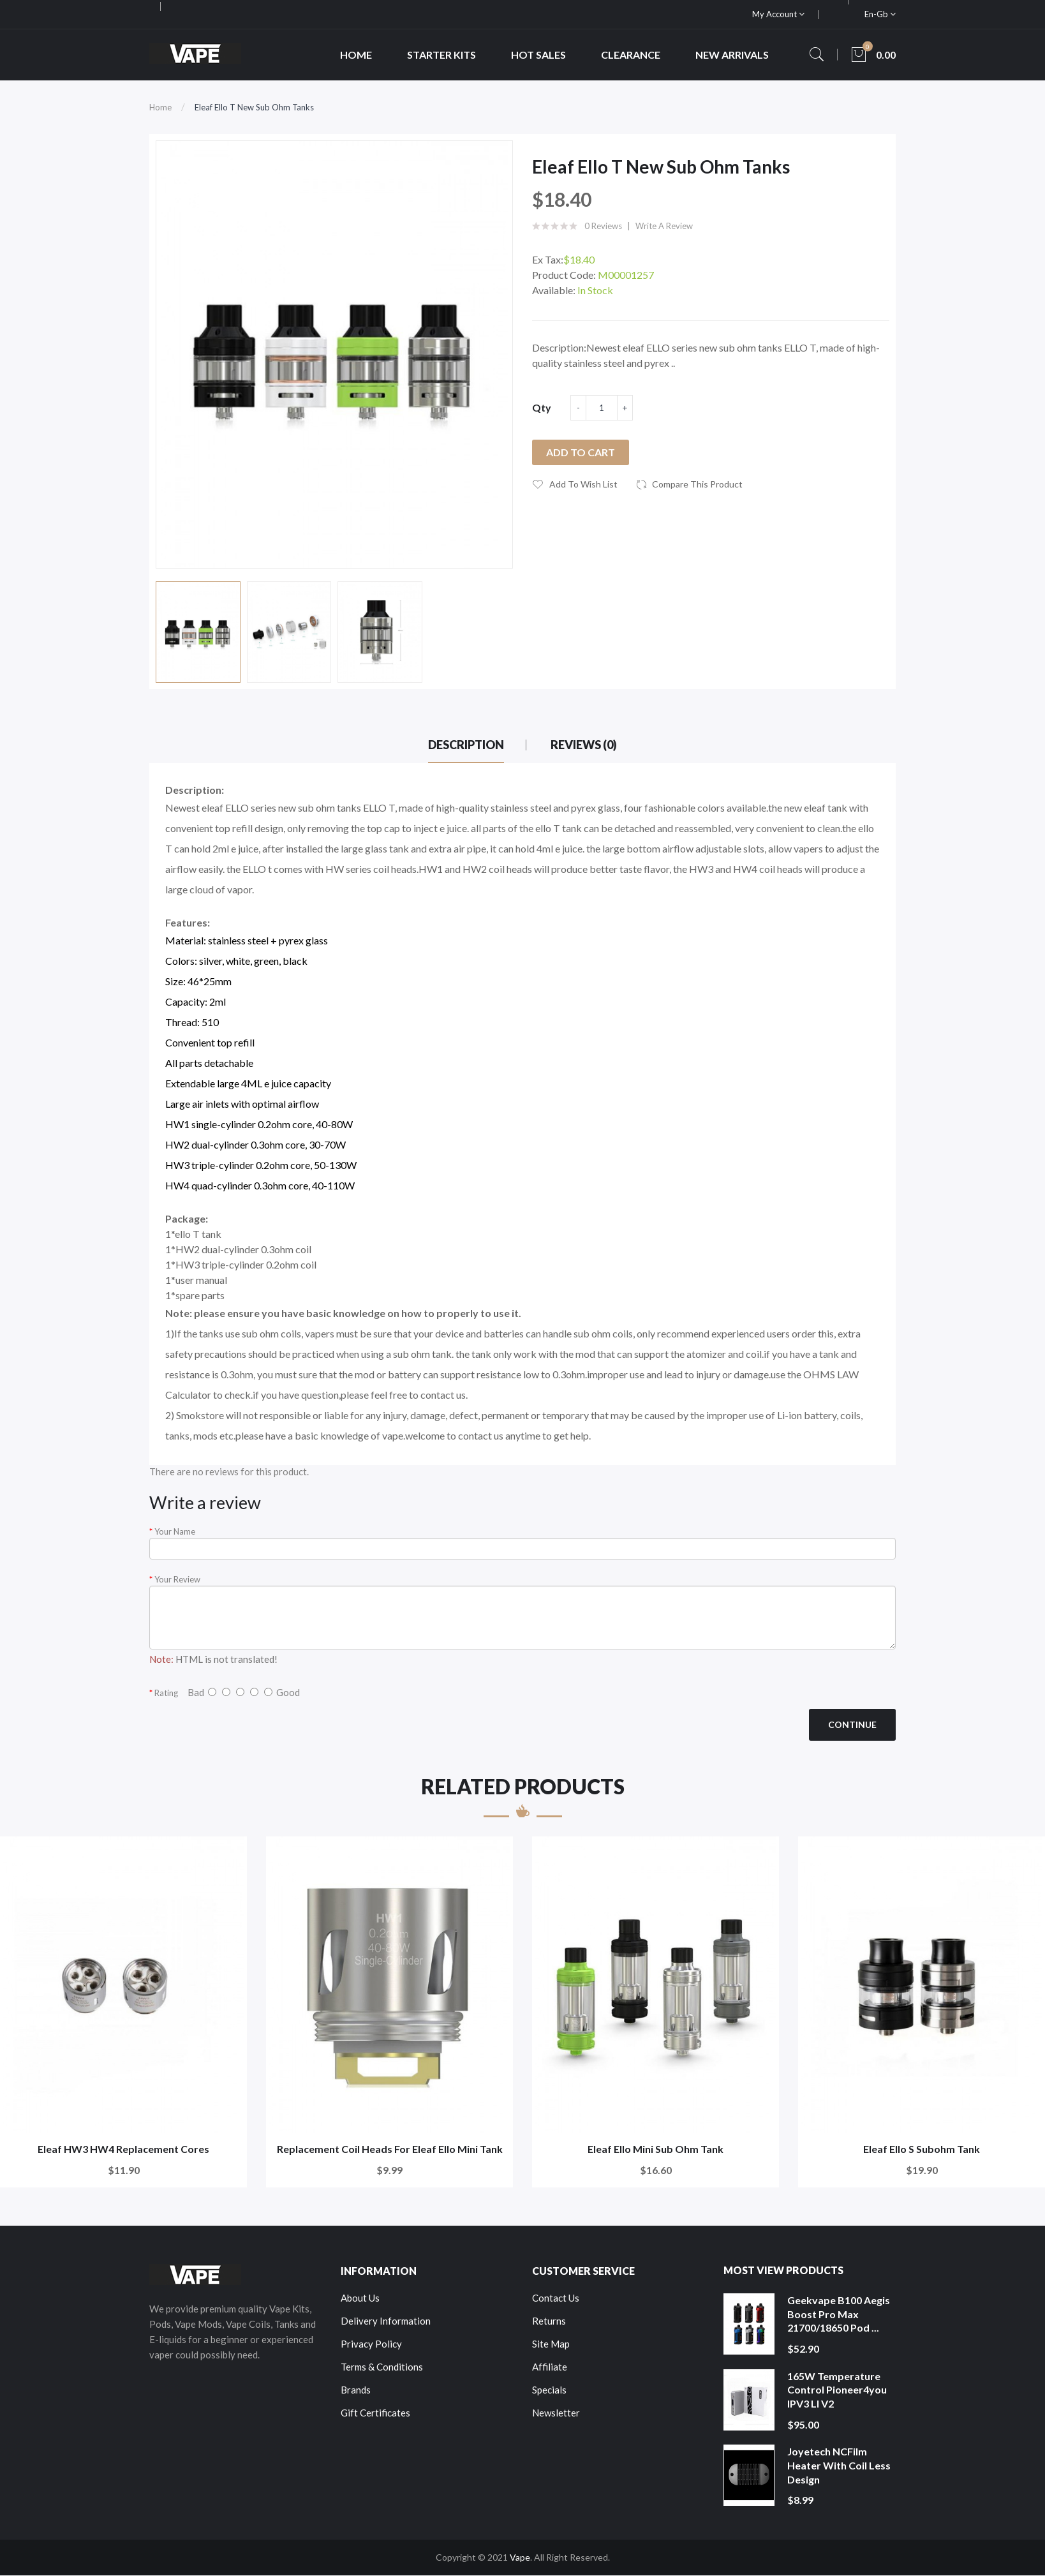  What do you see at coordinates (664, 226) in the screenshot?
I see `Write a review` at bounding box center [664, 226].